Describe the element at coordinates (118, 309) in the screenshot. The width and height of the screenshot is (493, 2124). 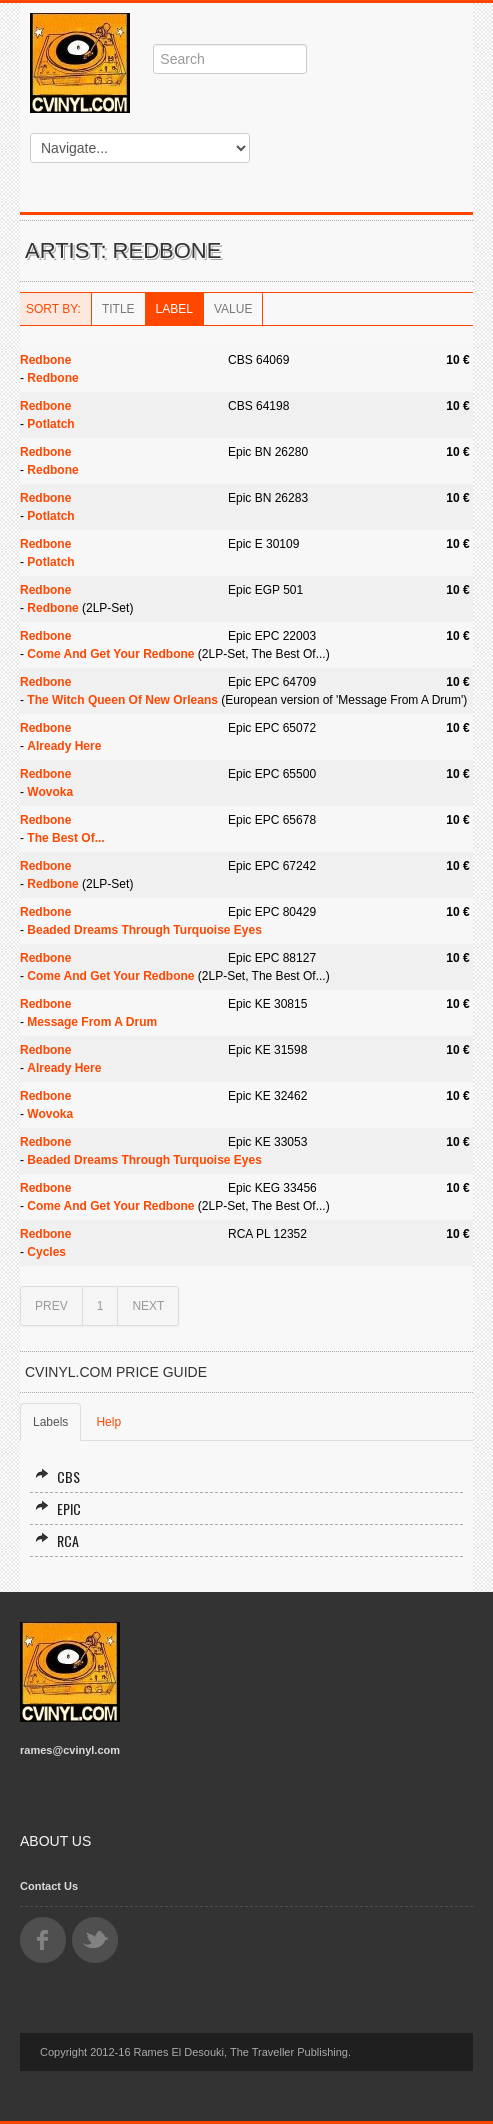
I see `Title` at that location.